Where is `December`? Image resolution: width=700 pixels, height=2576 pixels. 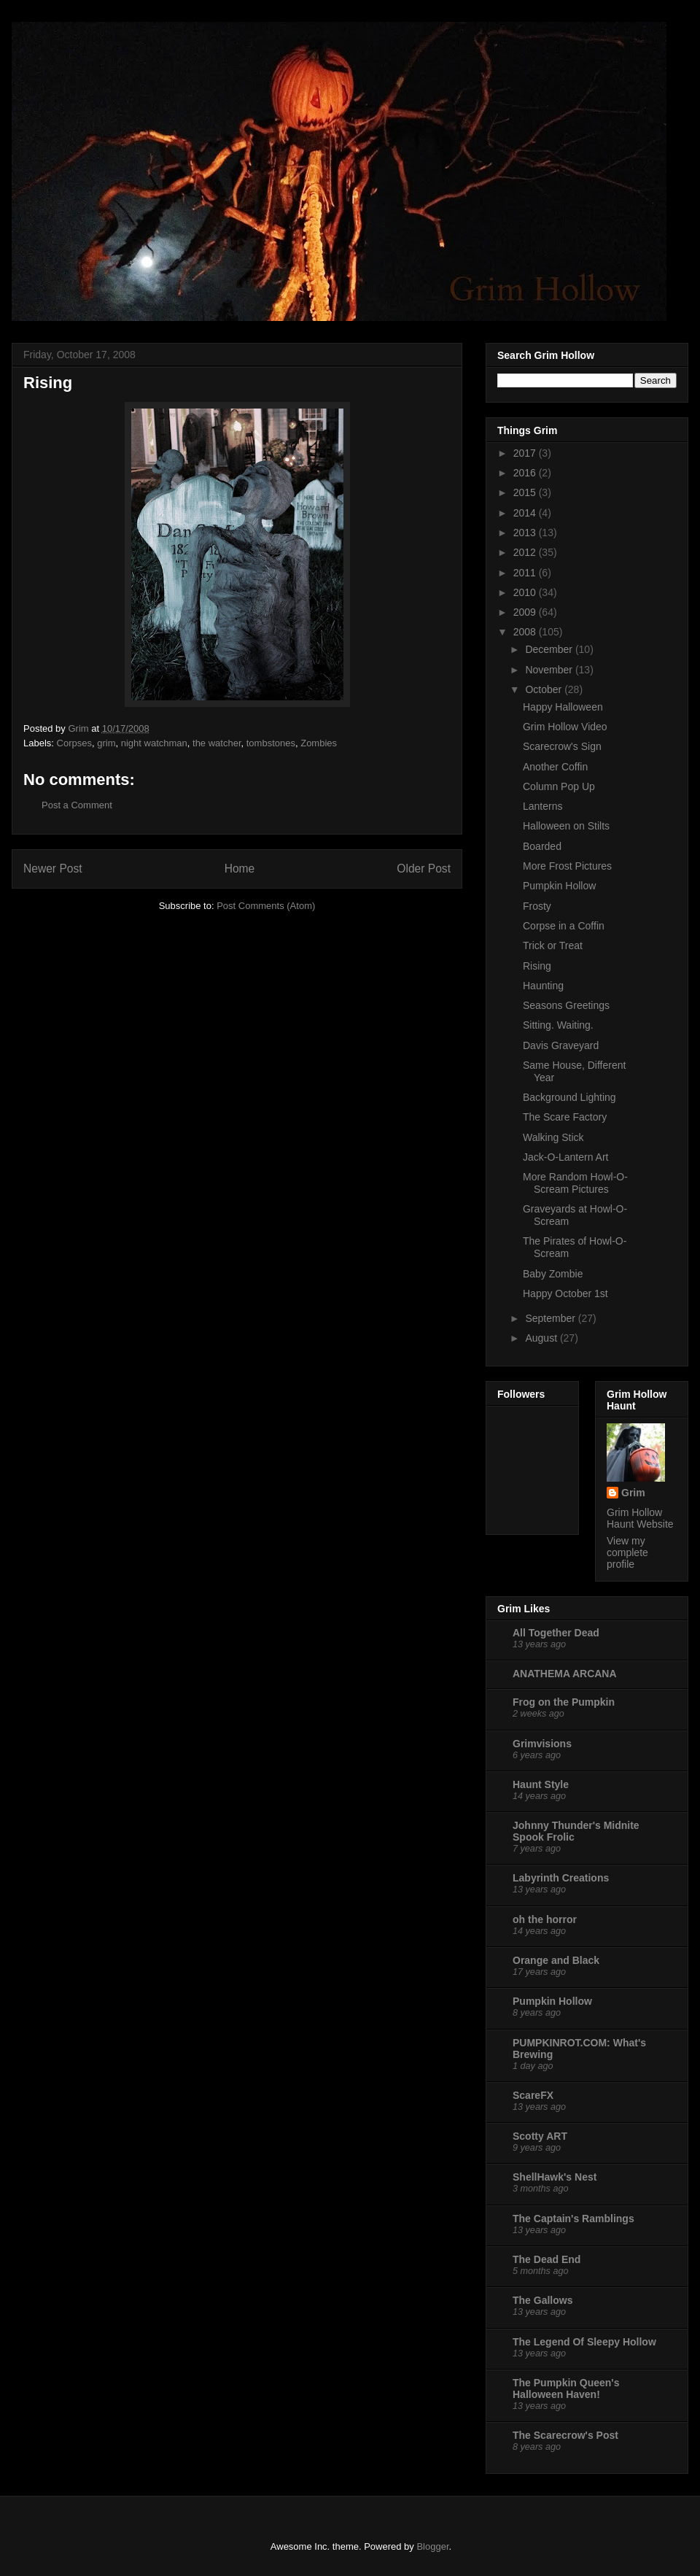 December is located at coordinates (550, 649).